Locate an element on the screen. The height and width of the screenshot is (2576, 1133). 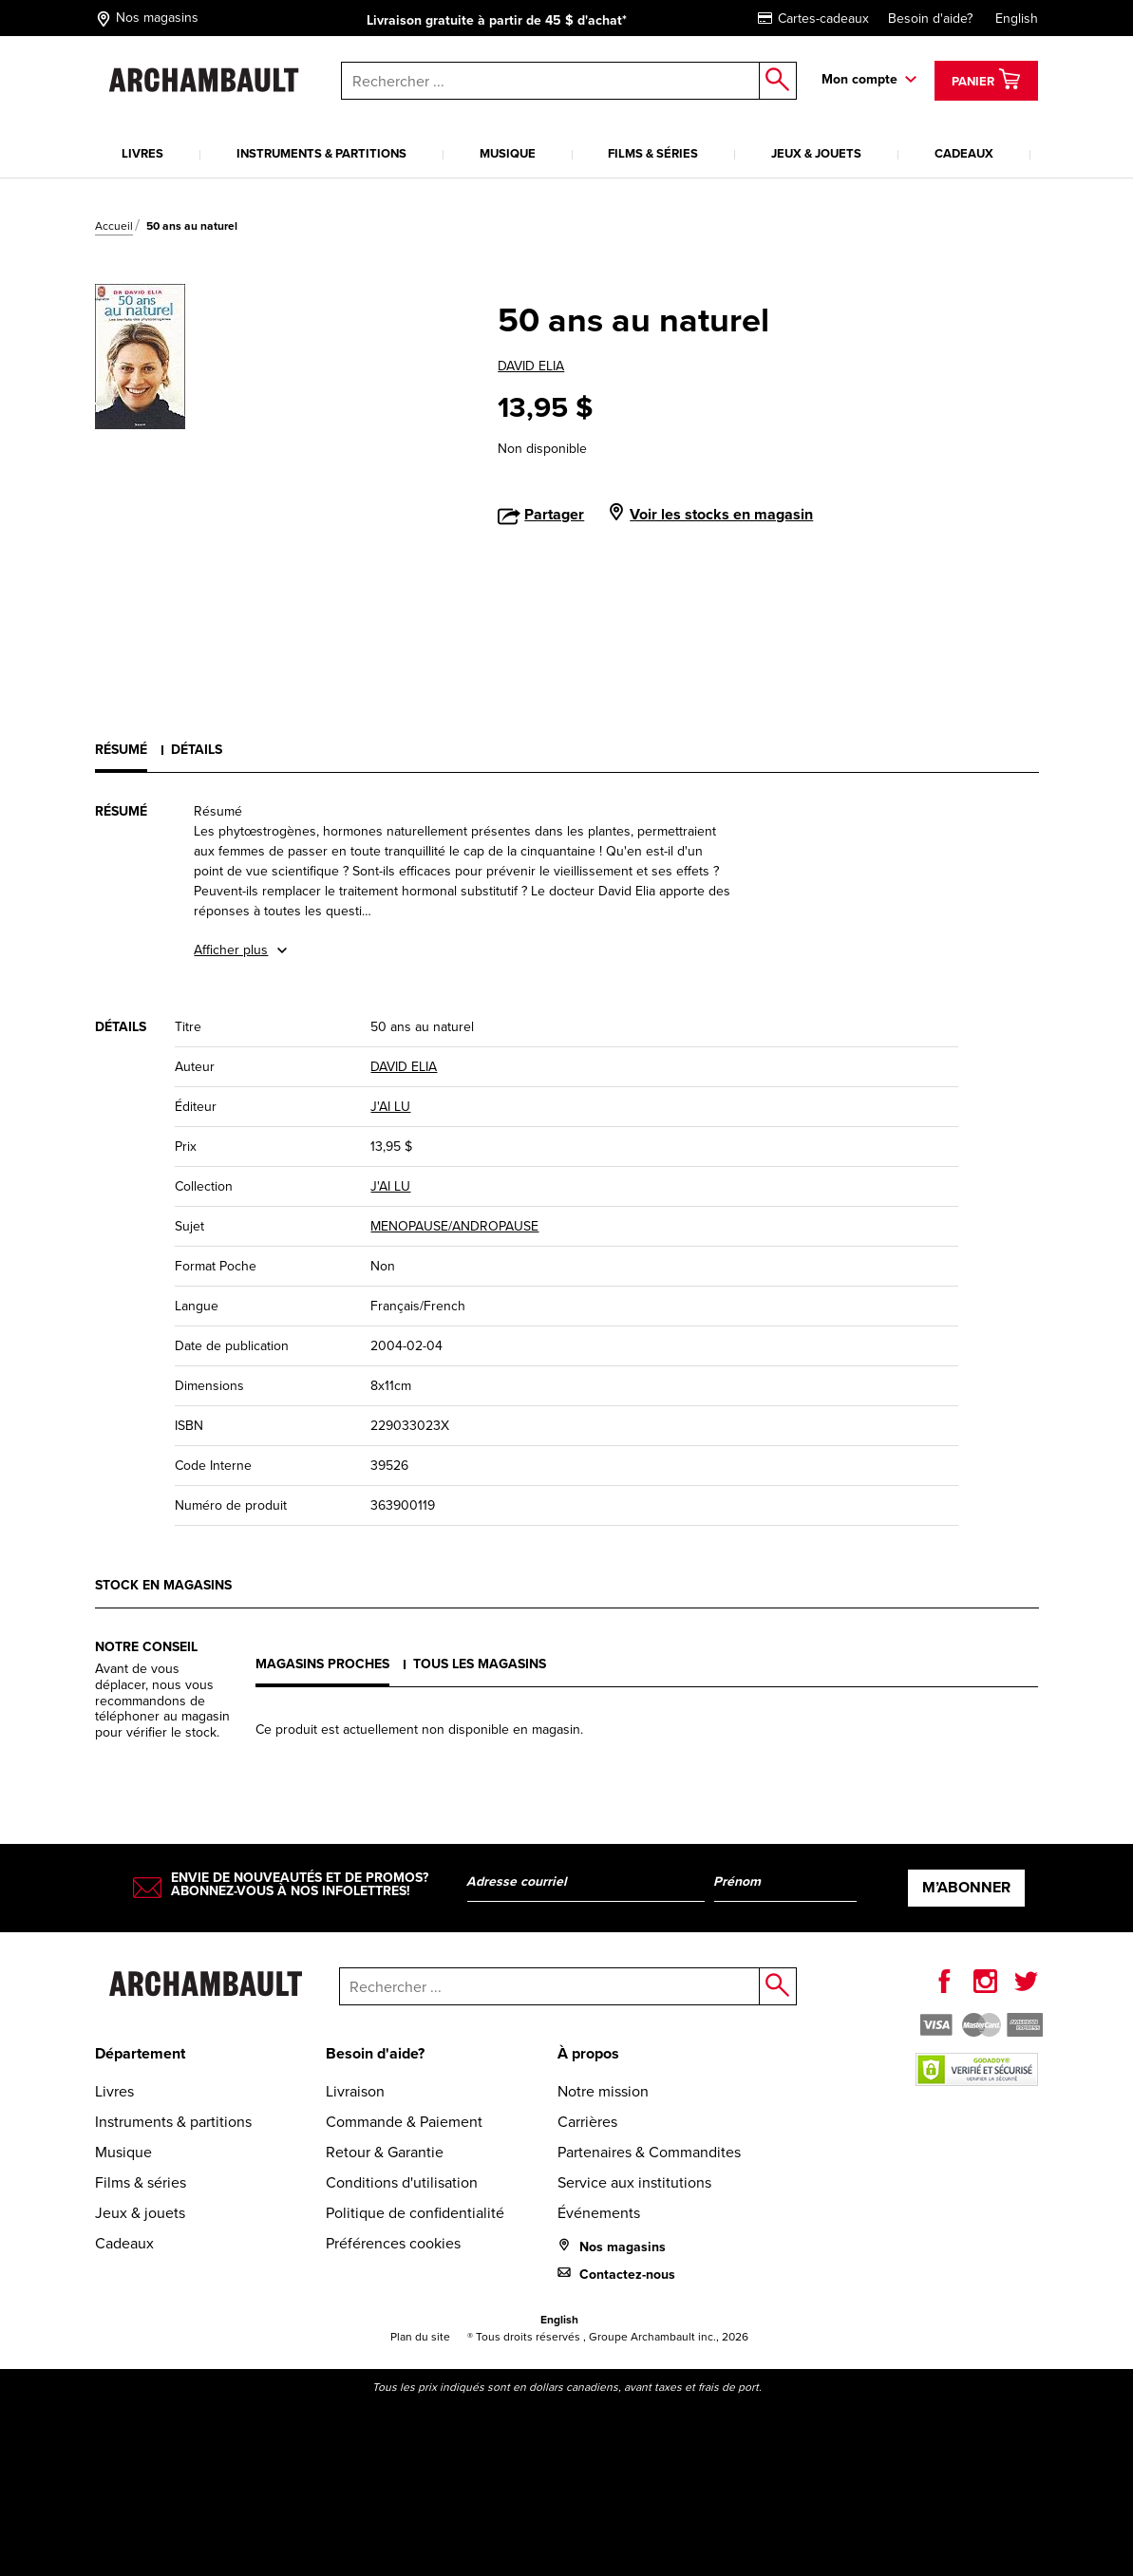
M’abonner is located at coordinates (966, 1887).